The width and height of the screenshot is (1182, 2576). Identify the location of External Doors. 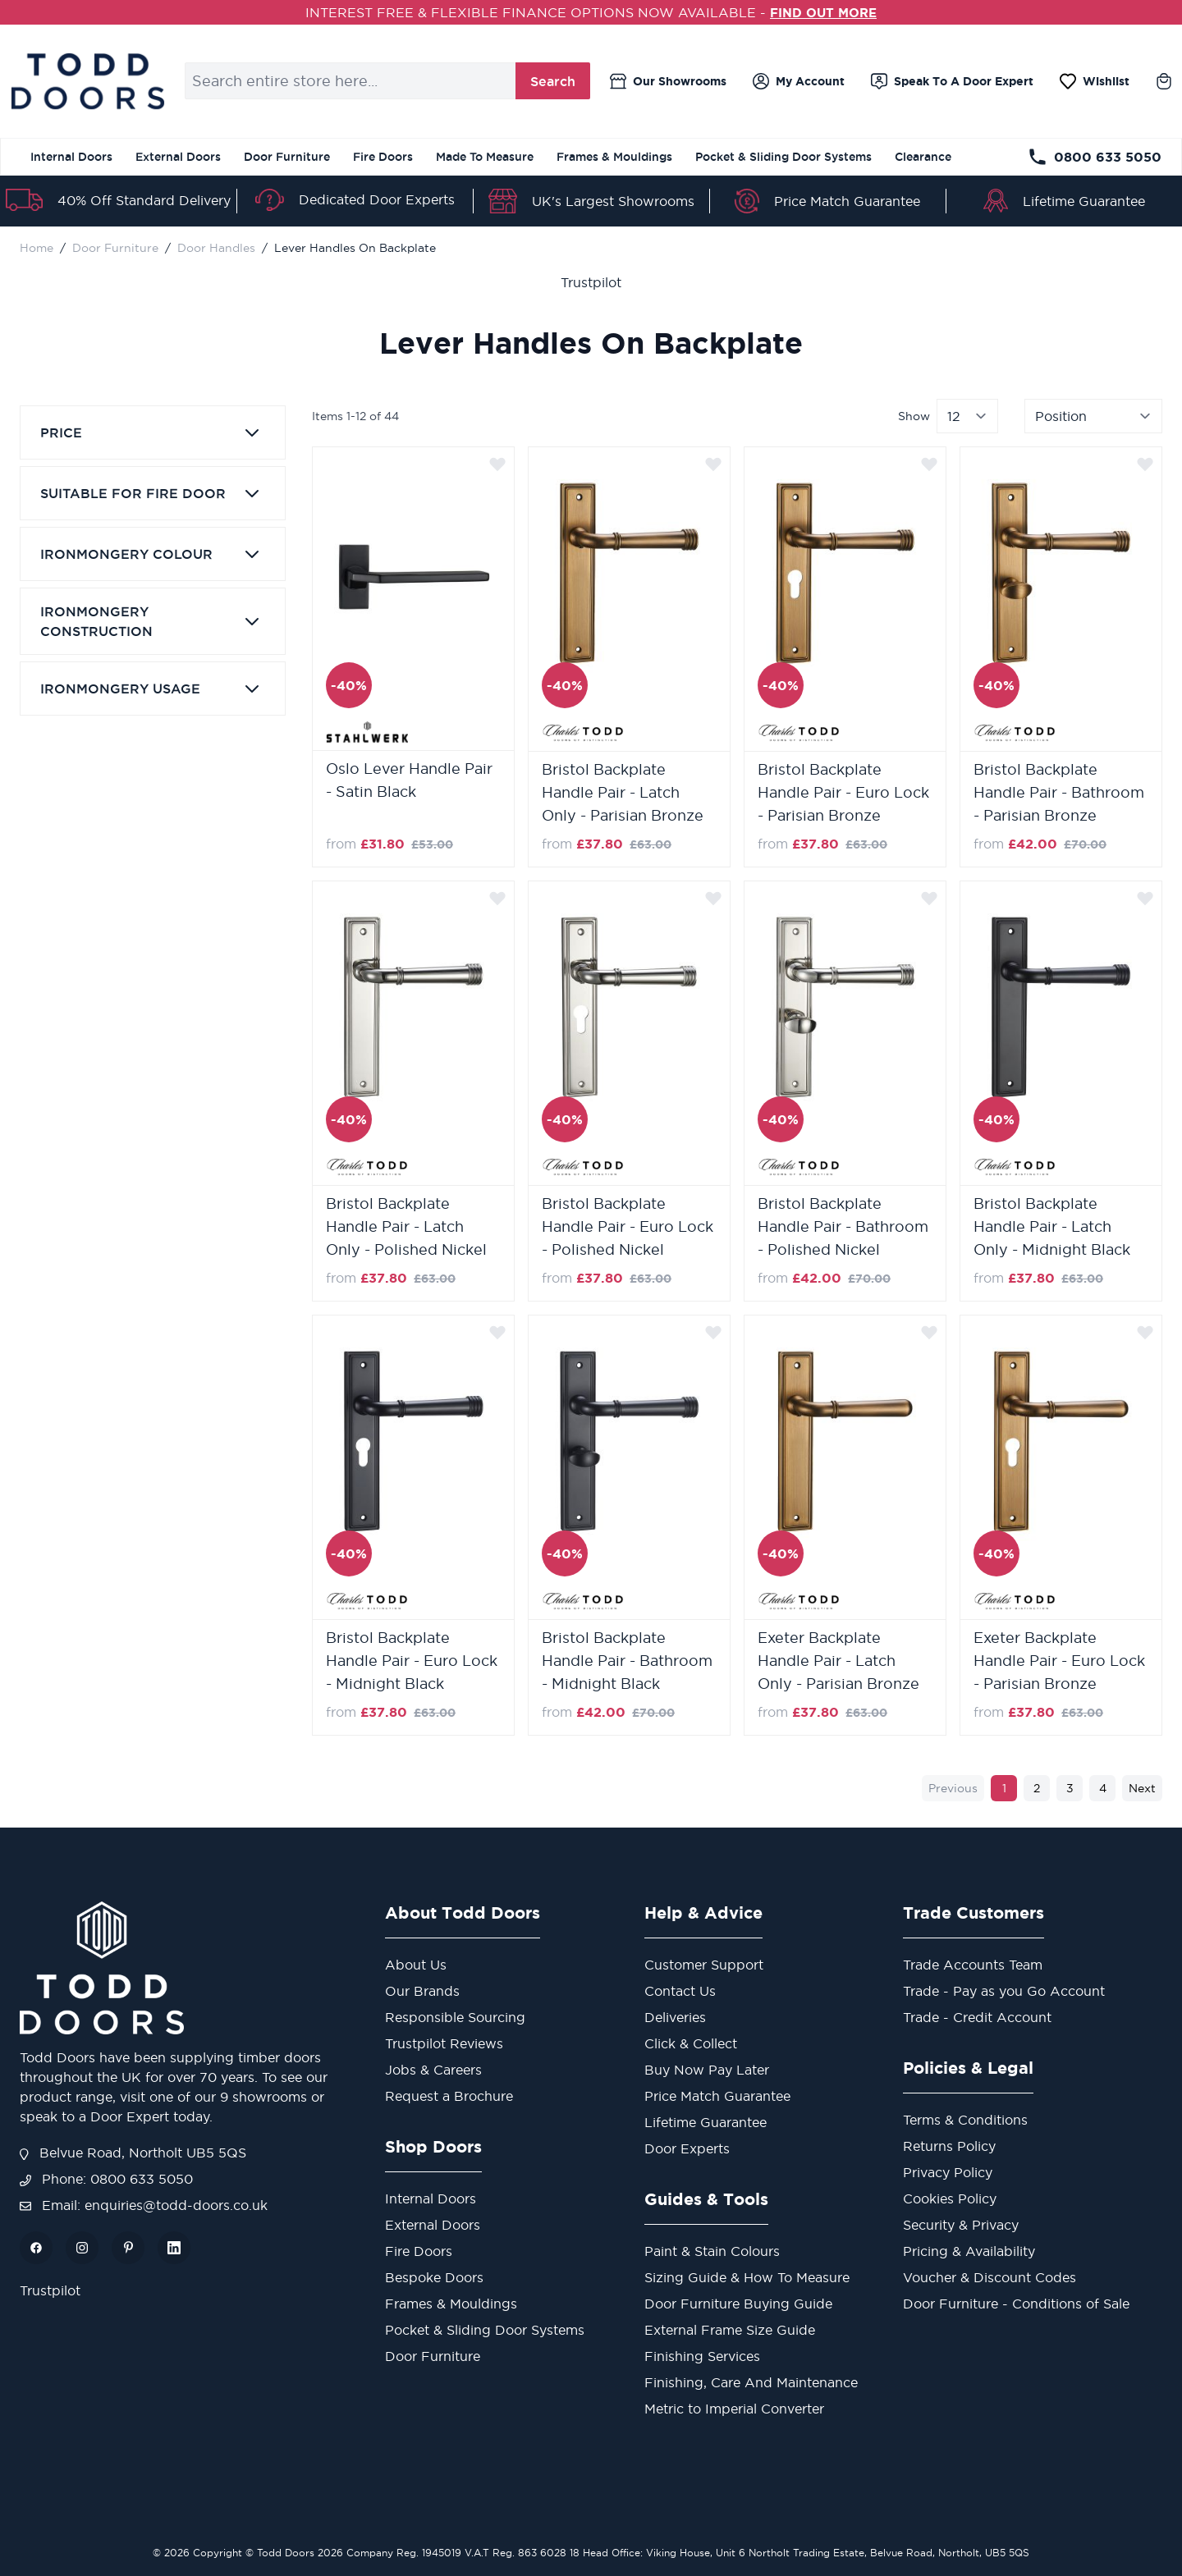
(178, 156).